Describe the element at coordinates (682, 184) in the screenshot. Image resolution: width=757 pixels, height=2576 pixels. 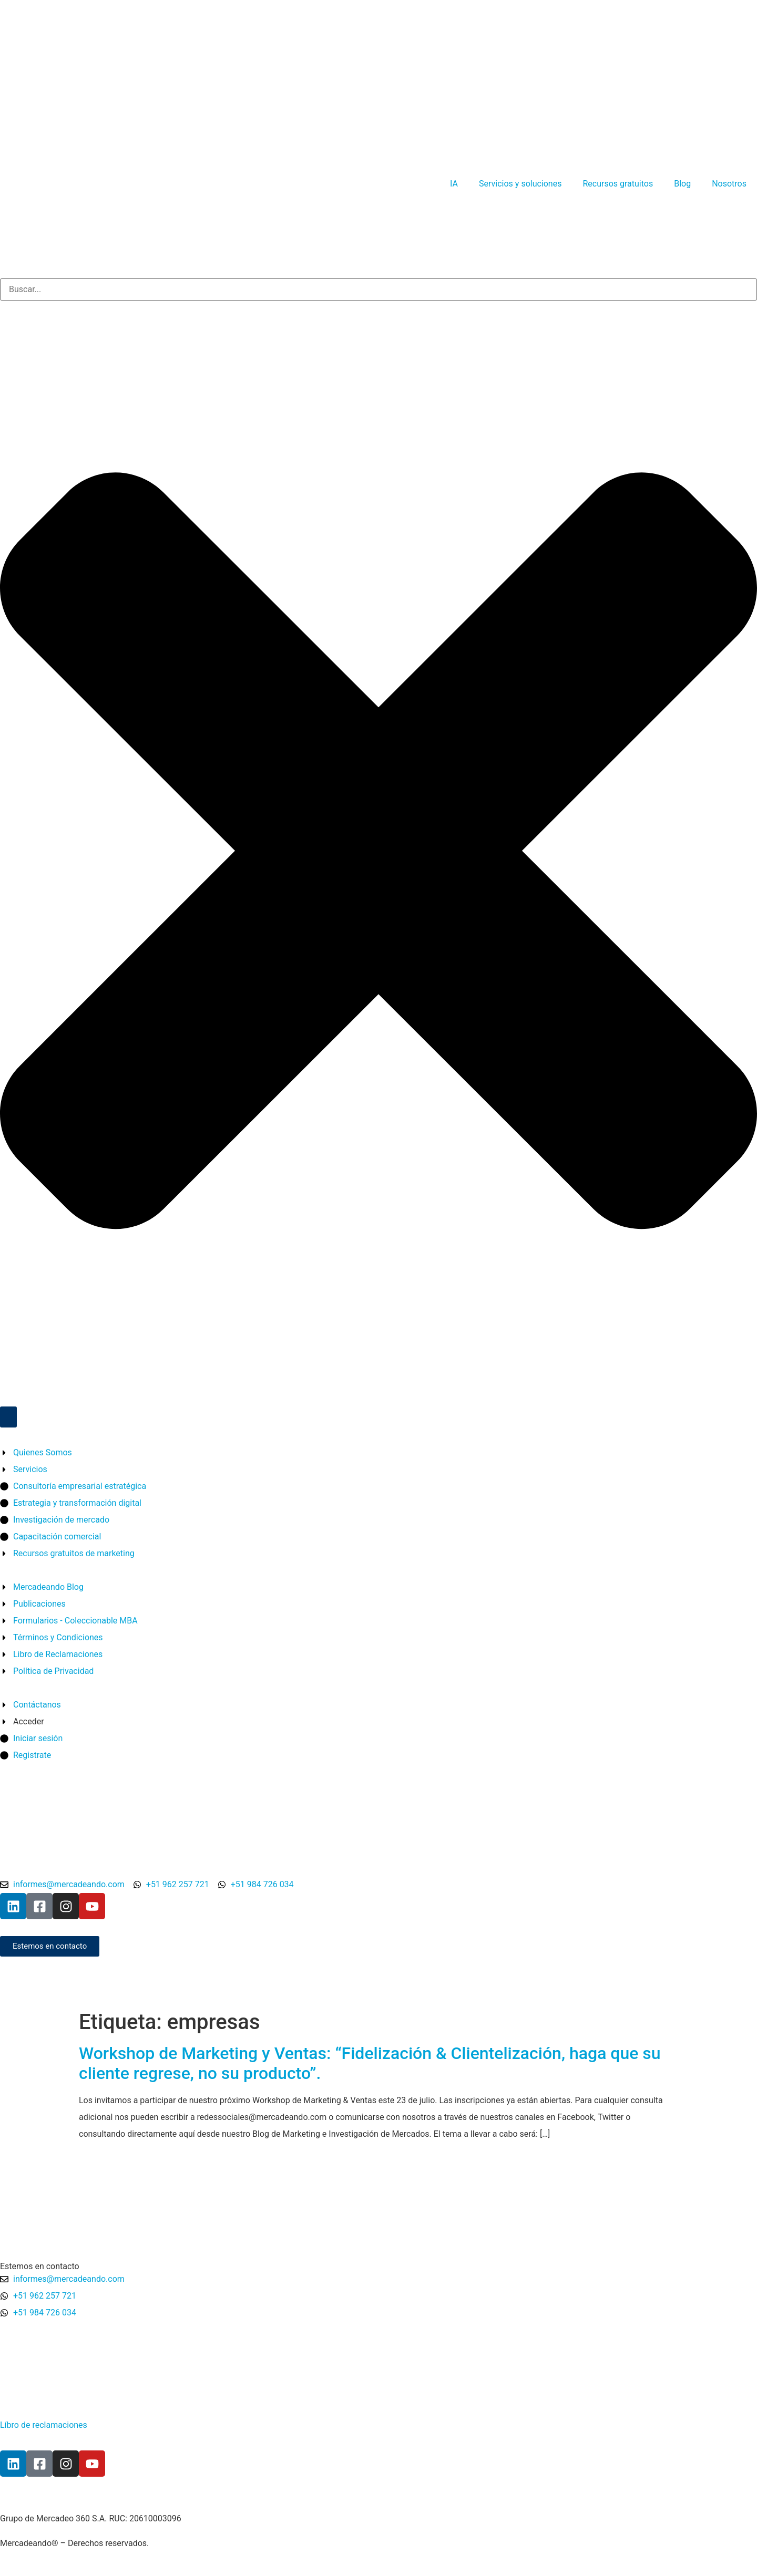
I see `Blog` at that location.